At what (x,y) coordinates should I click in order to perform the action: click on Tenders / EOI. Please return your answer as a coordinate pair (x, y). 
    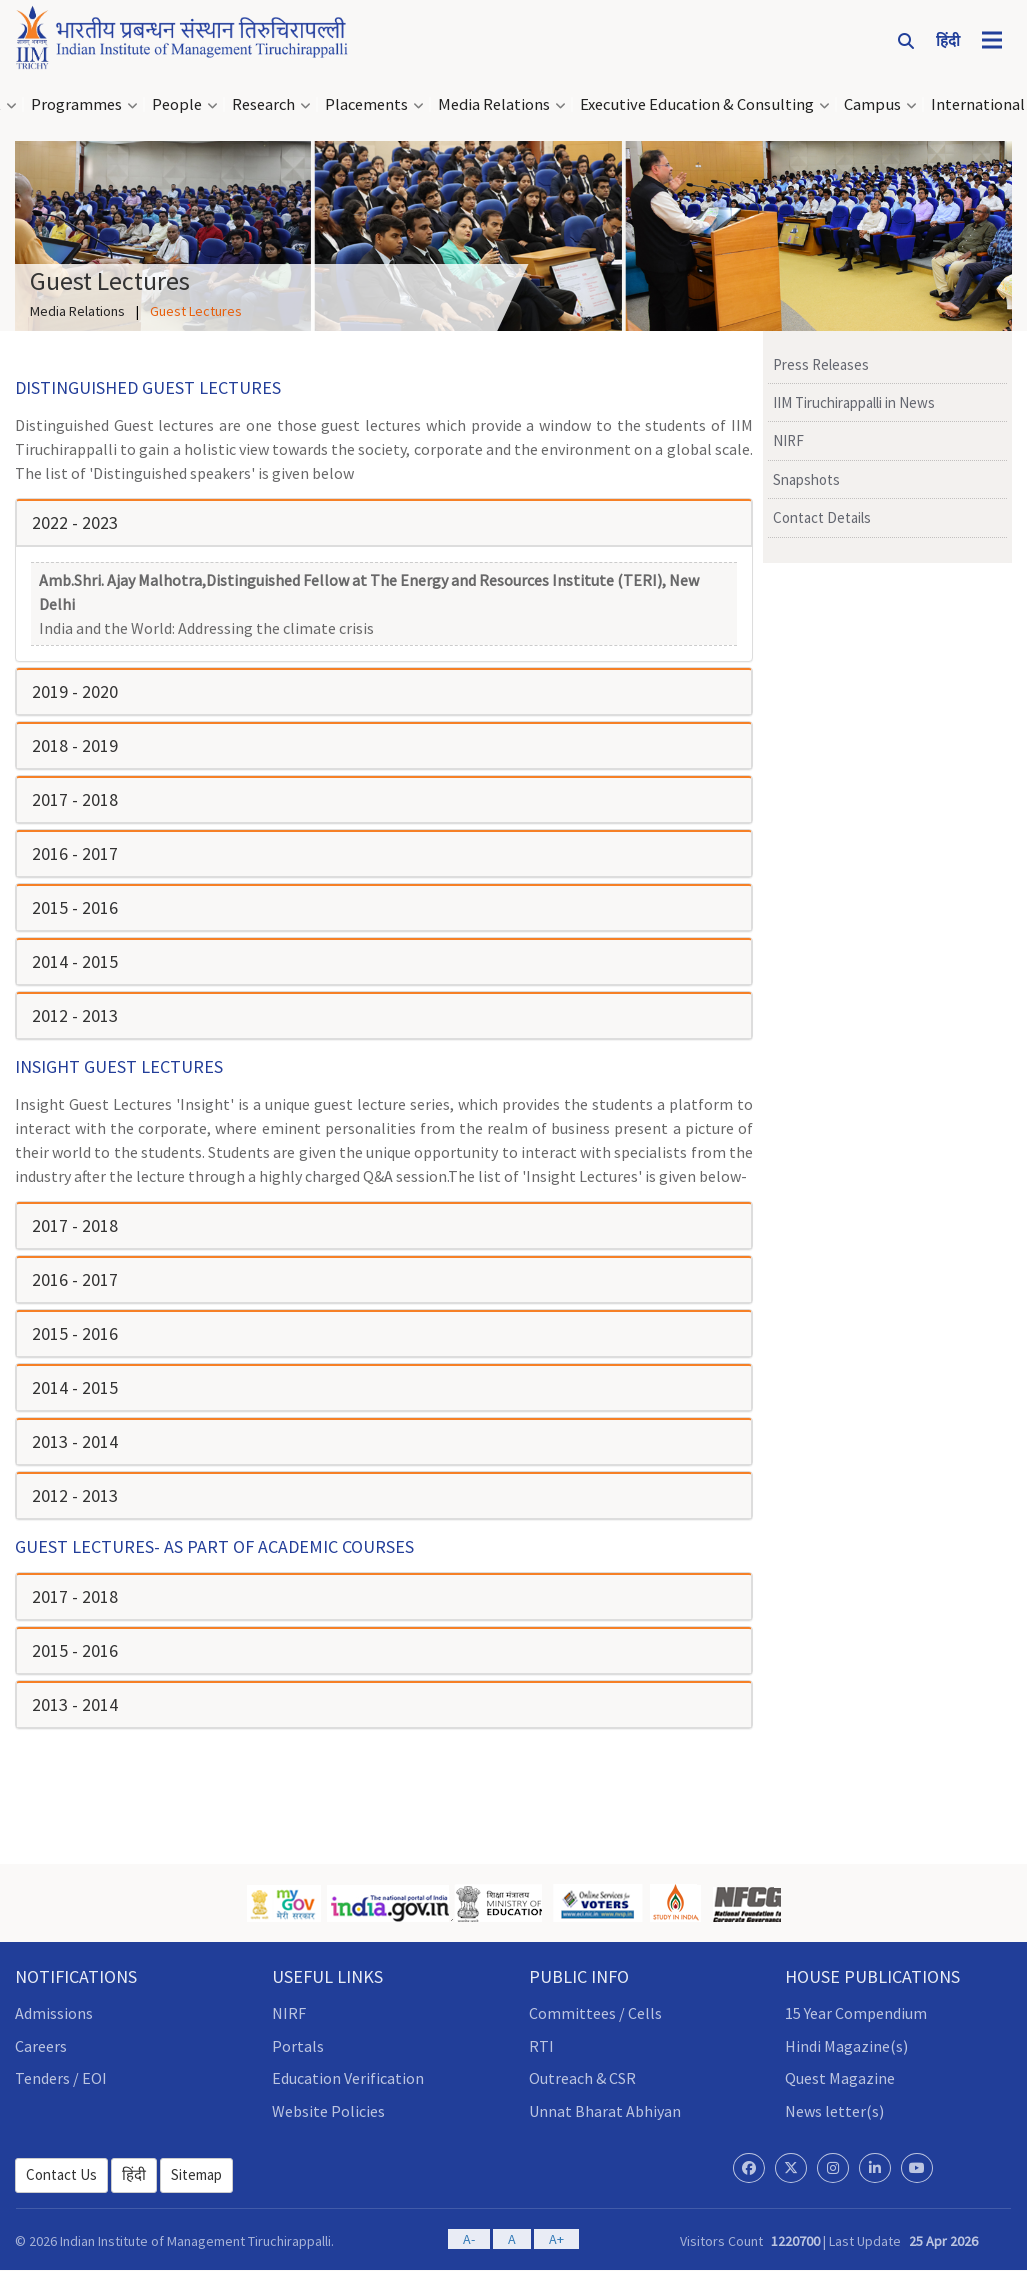
    Looking at the image, I should click on (61, 2078).